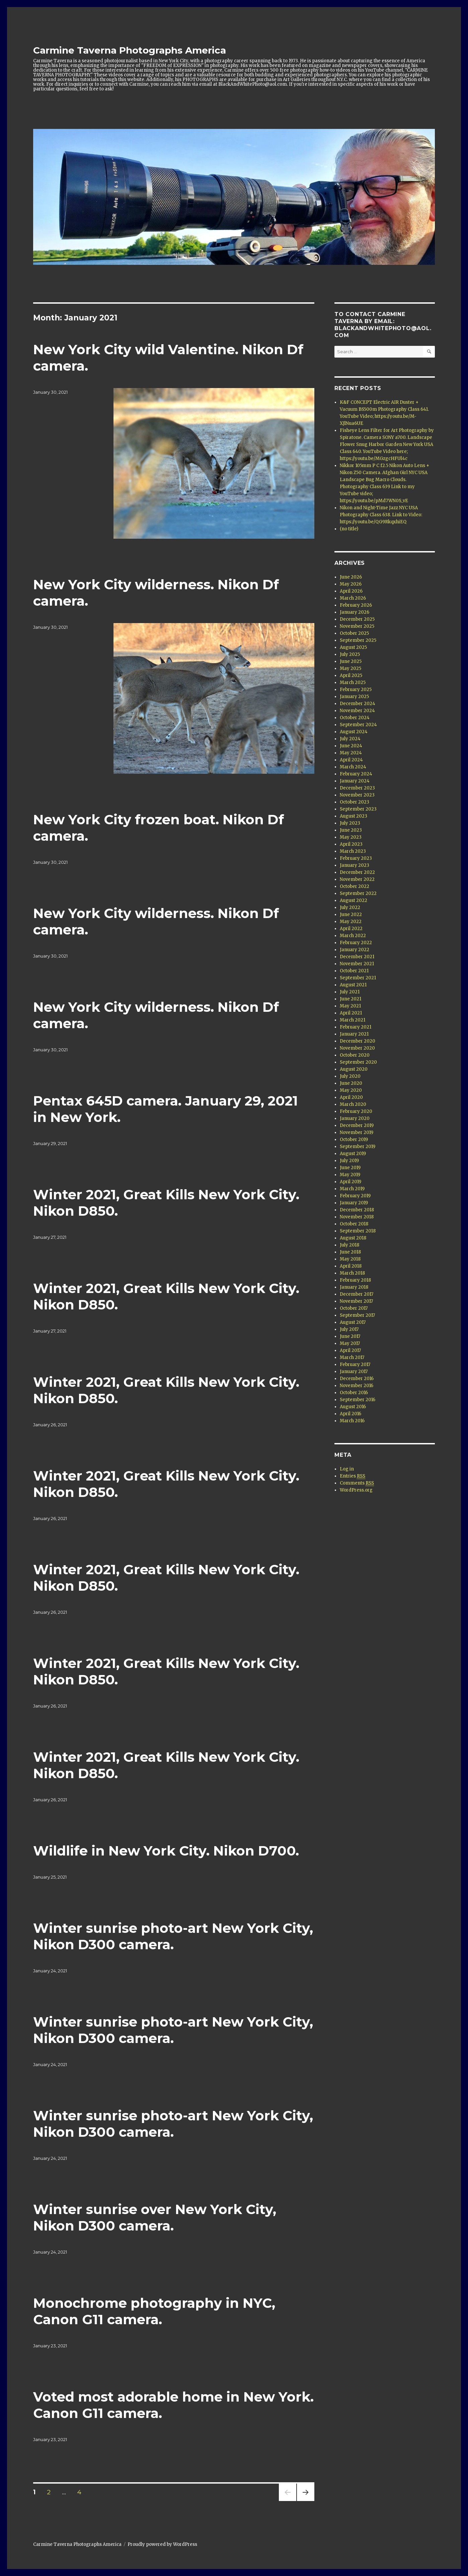  I want to click on June 2019, so click(350, 1167).